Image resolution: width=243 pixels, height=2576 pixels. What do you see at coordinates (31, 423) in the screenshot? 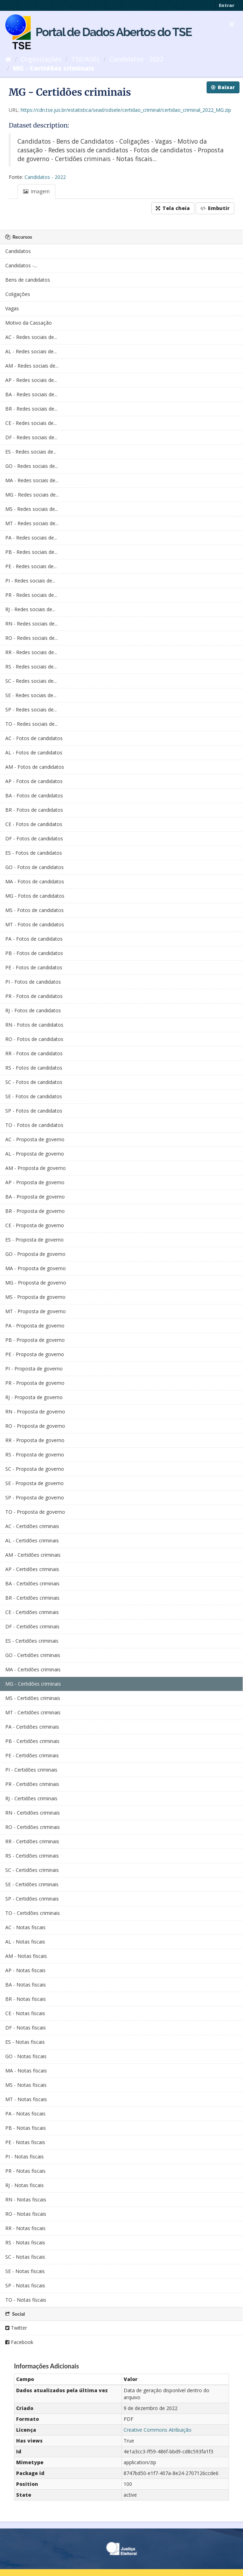
I see `CE - Redes sociais de...` at bounding box center [31, 423].